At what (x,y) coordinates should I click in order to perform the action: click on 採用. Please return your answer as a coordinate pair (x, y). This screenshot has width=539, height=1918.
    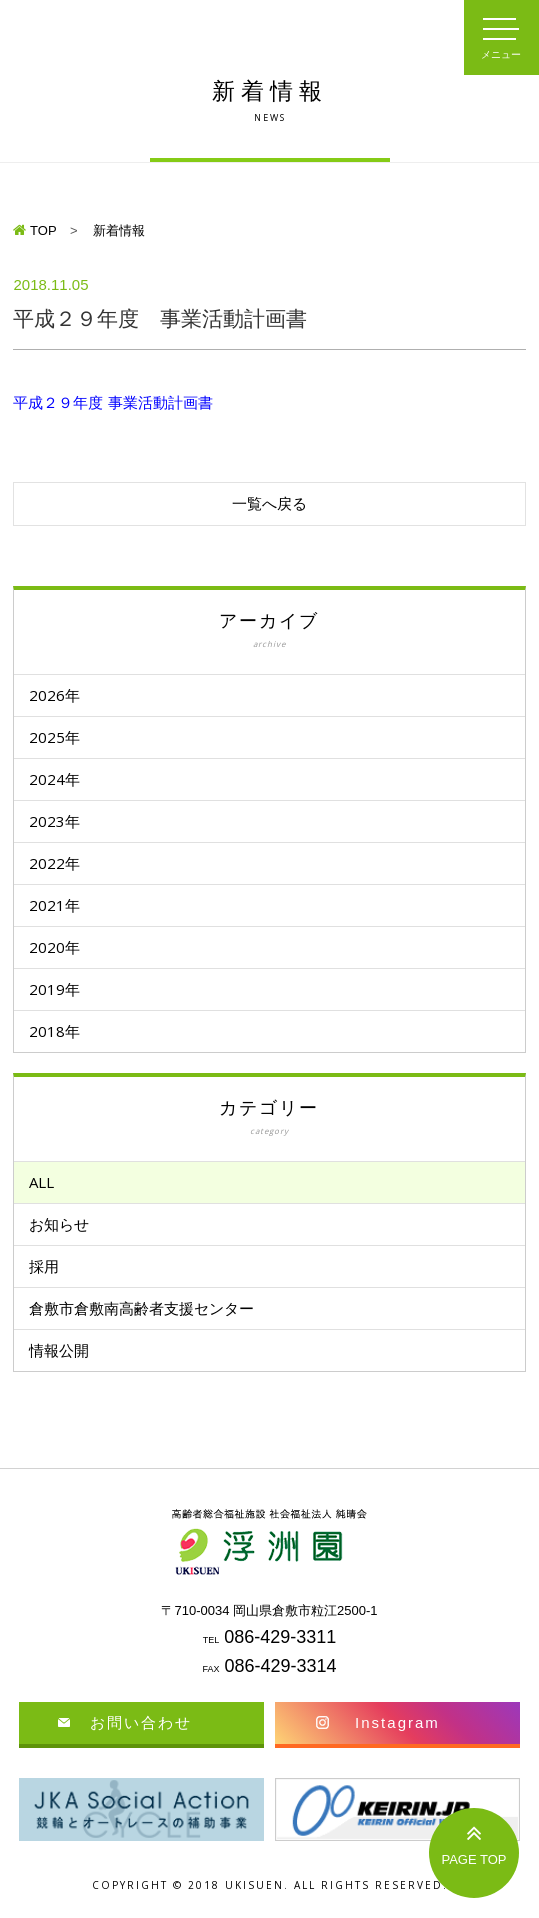
    Looking at the image, I should click on (44, 1266).